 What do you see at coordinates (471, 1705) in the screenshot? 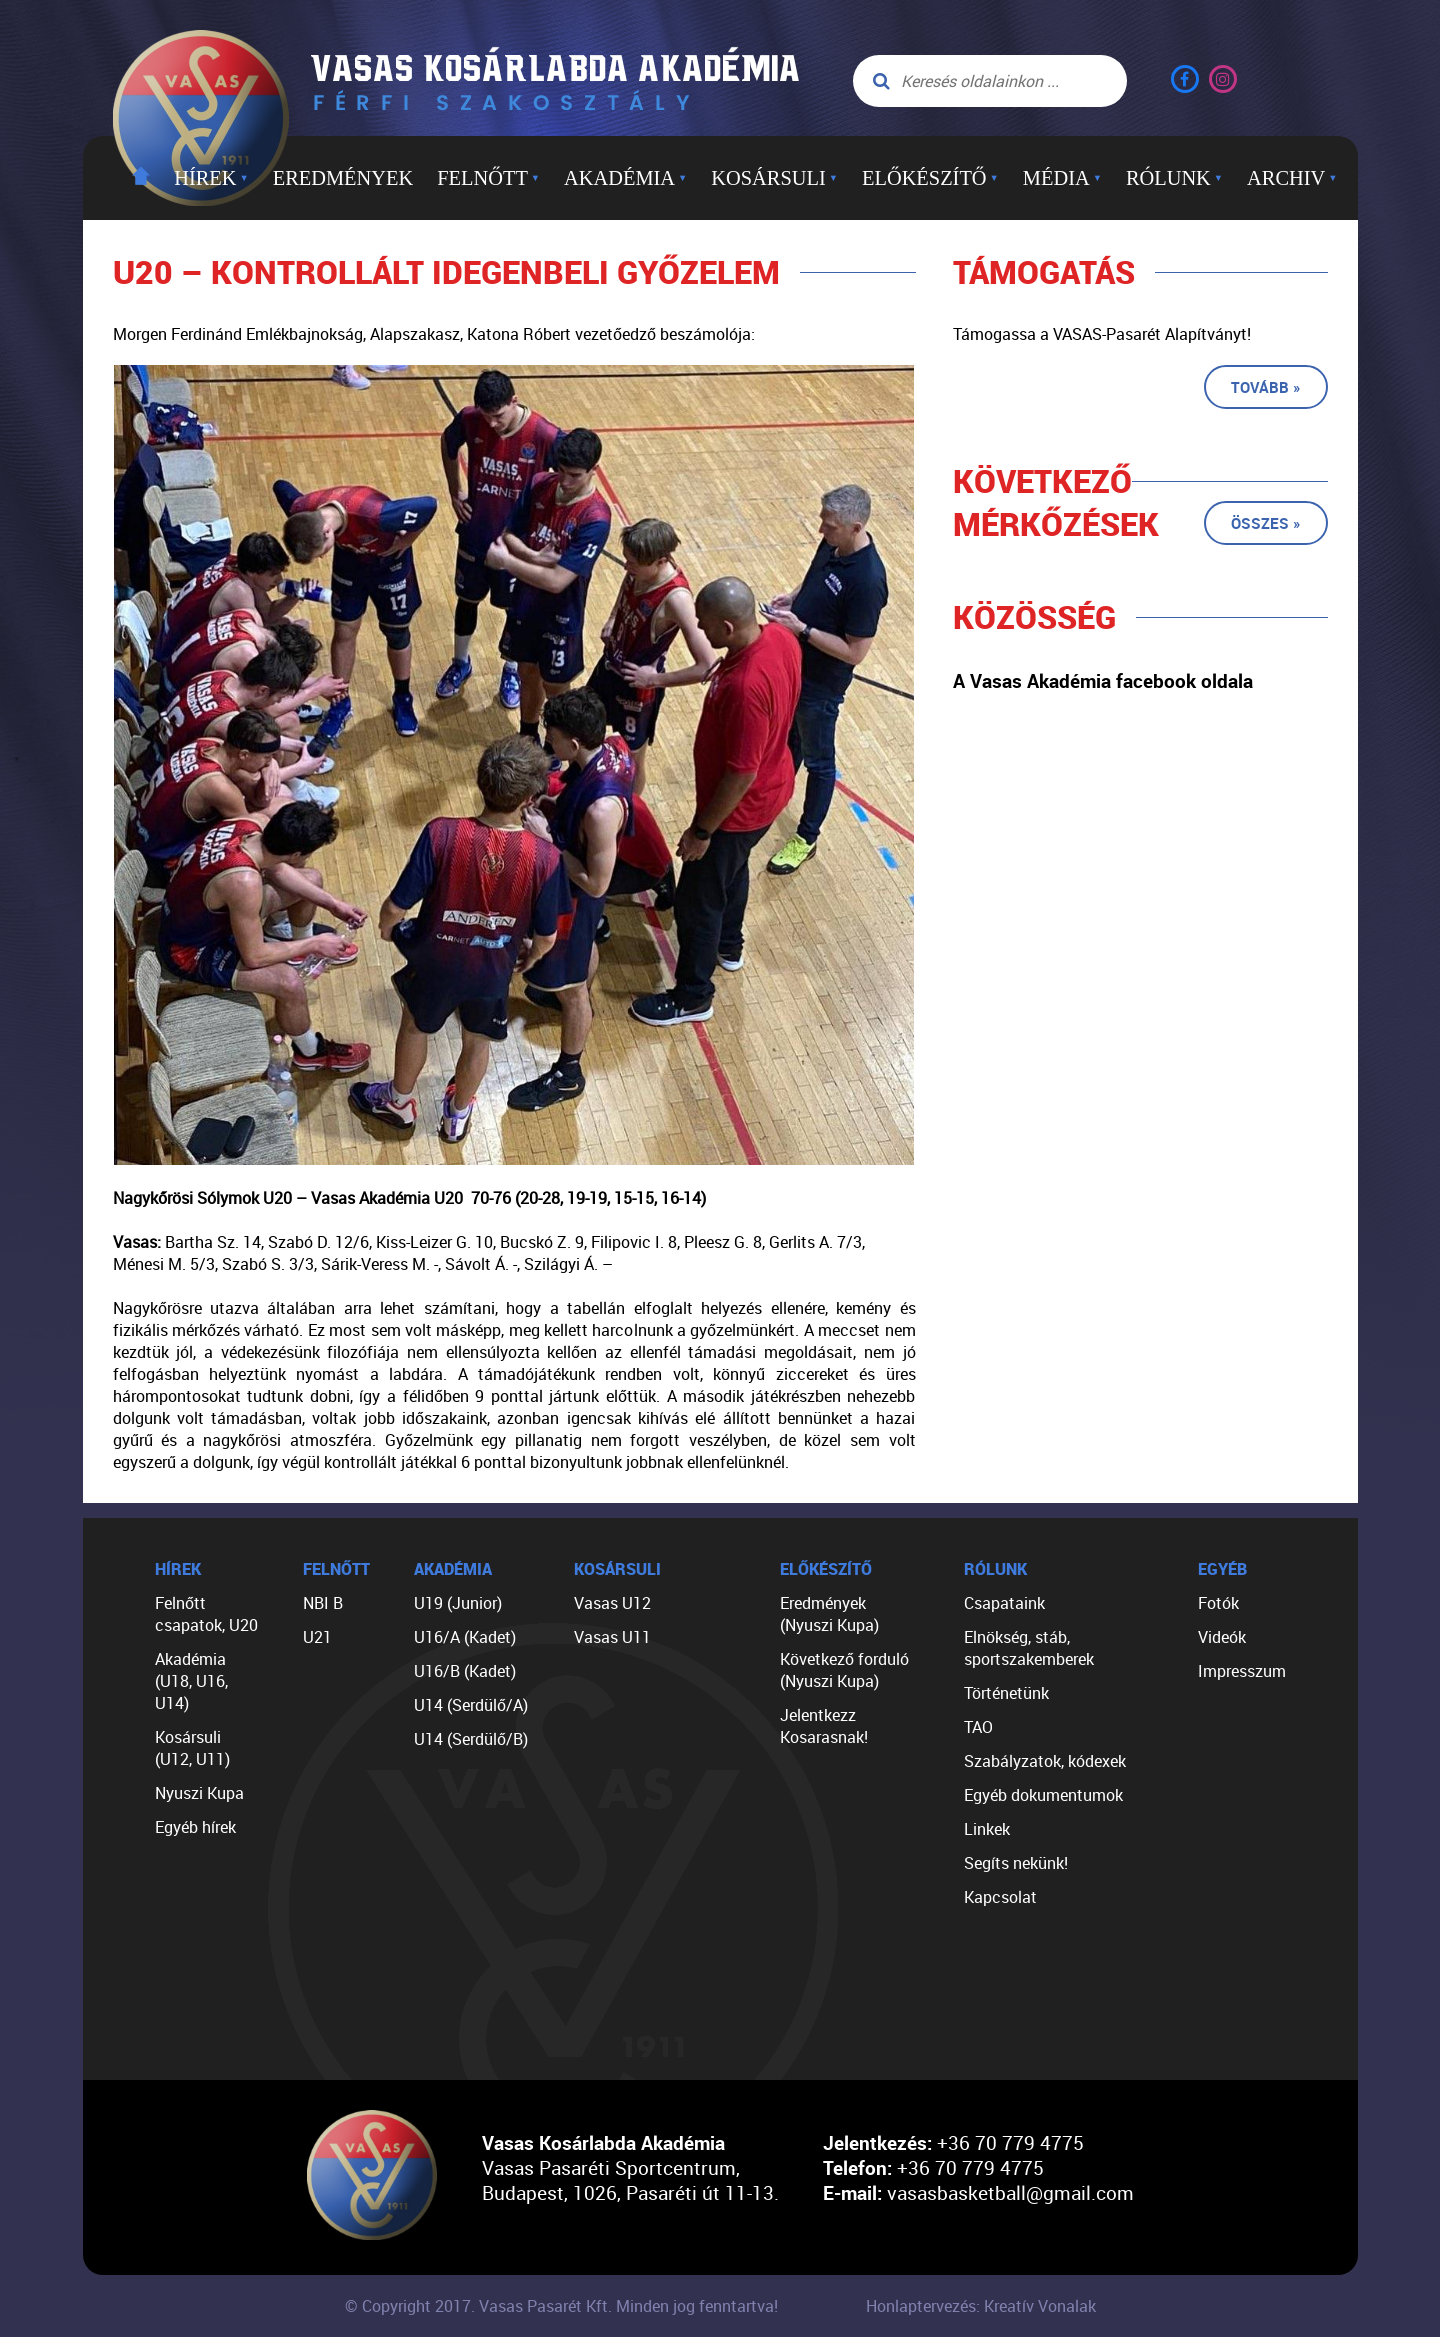
I see `U14 (Serdülő/A)` at bounding box center [471, 1705].